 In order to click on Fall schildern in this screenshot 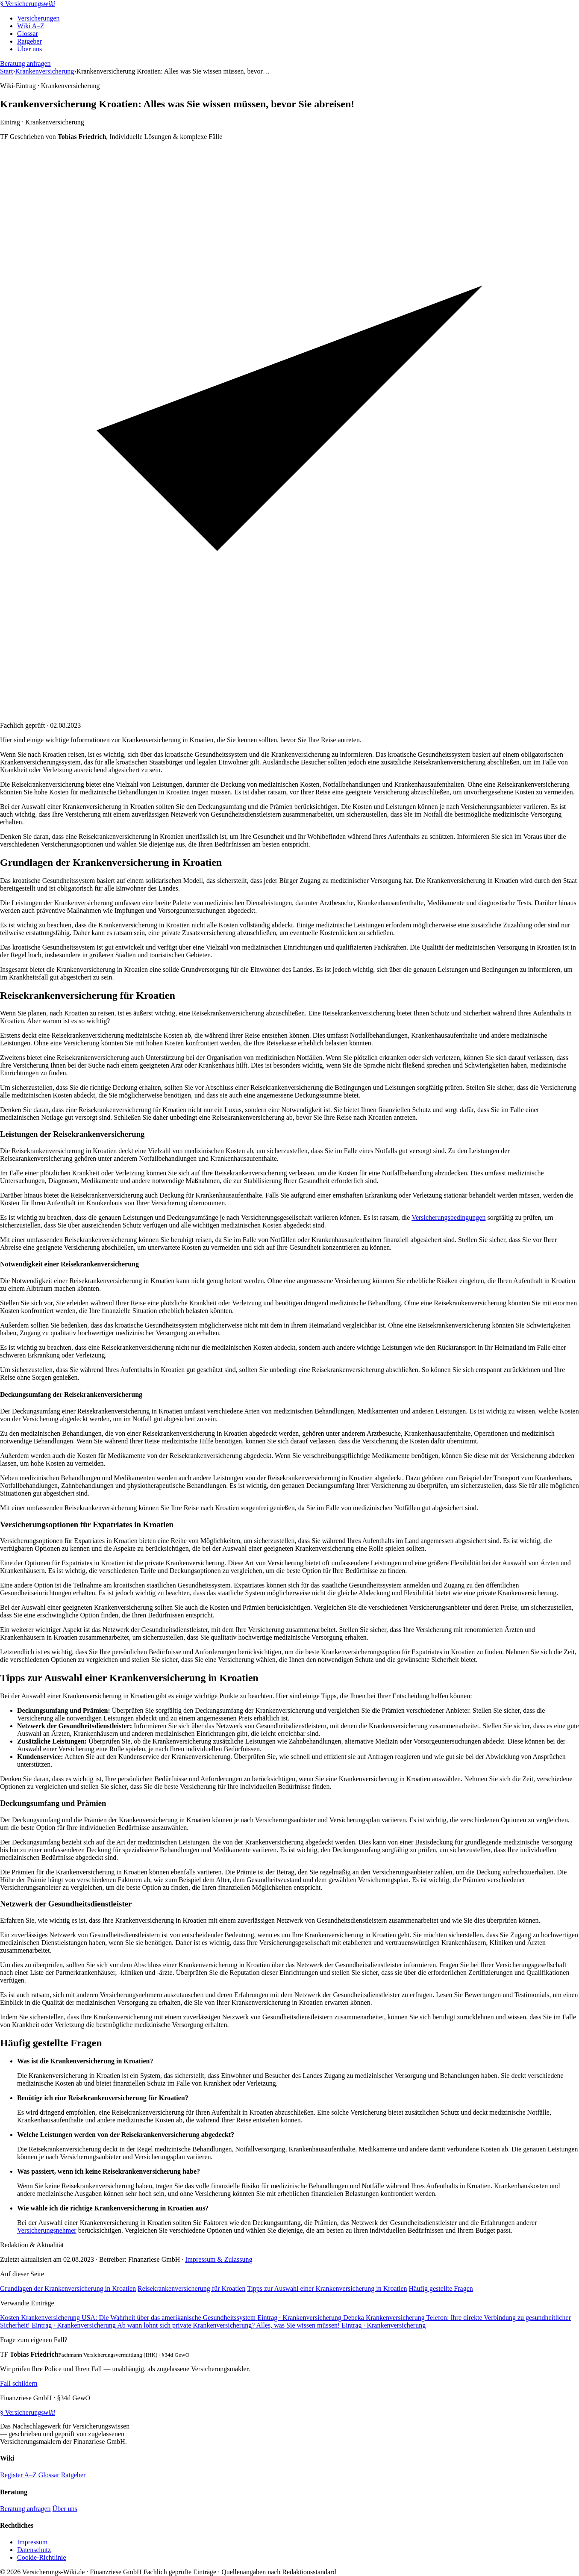, I will do `click(19, 2383)`.